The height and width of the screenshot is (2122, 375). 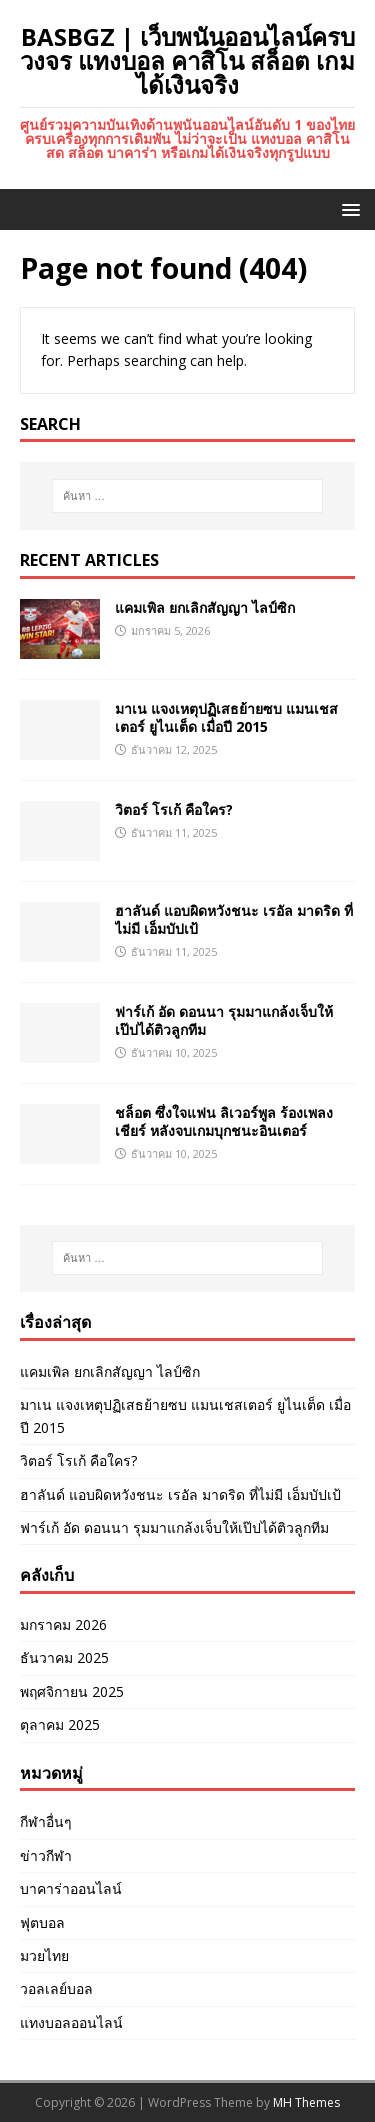 What do you see at coordinates (306, 2102) in the screenshot?
I see `MH Themes` at bounding box center [306, 2102].